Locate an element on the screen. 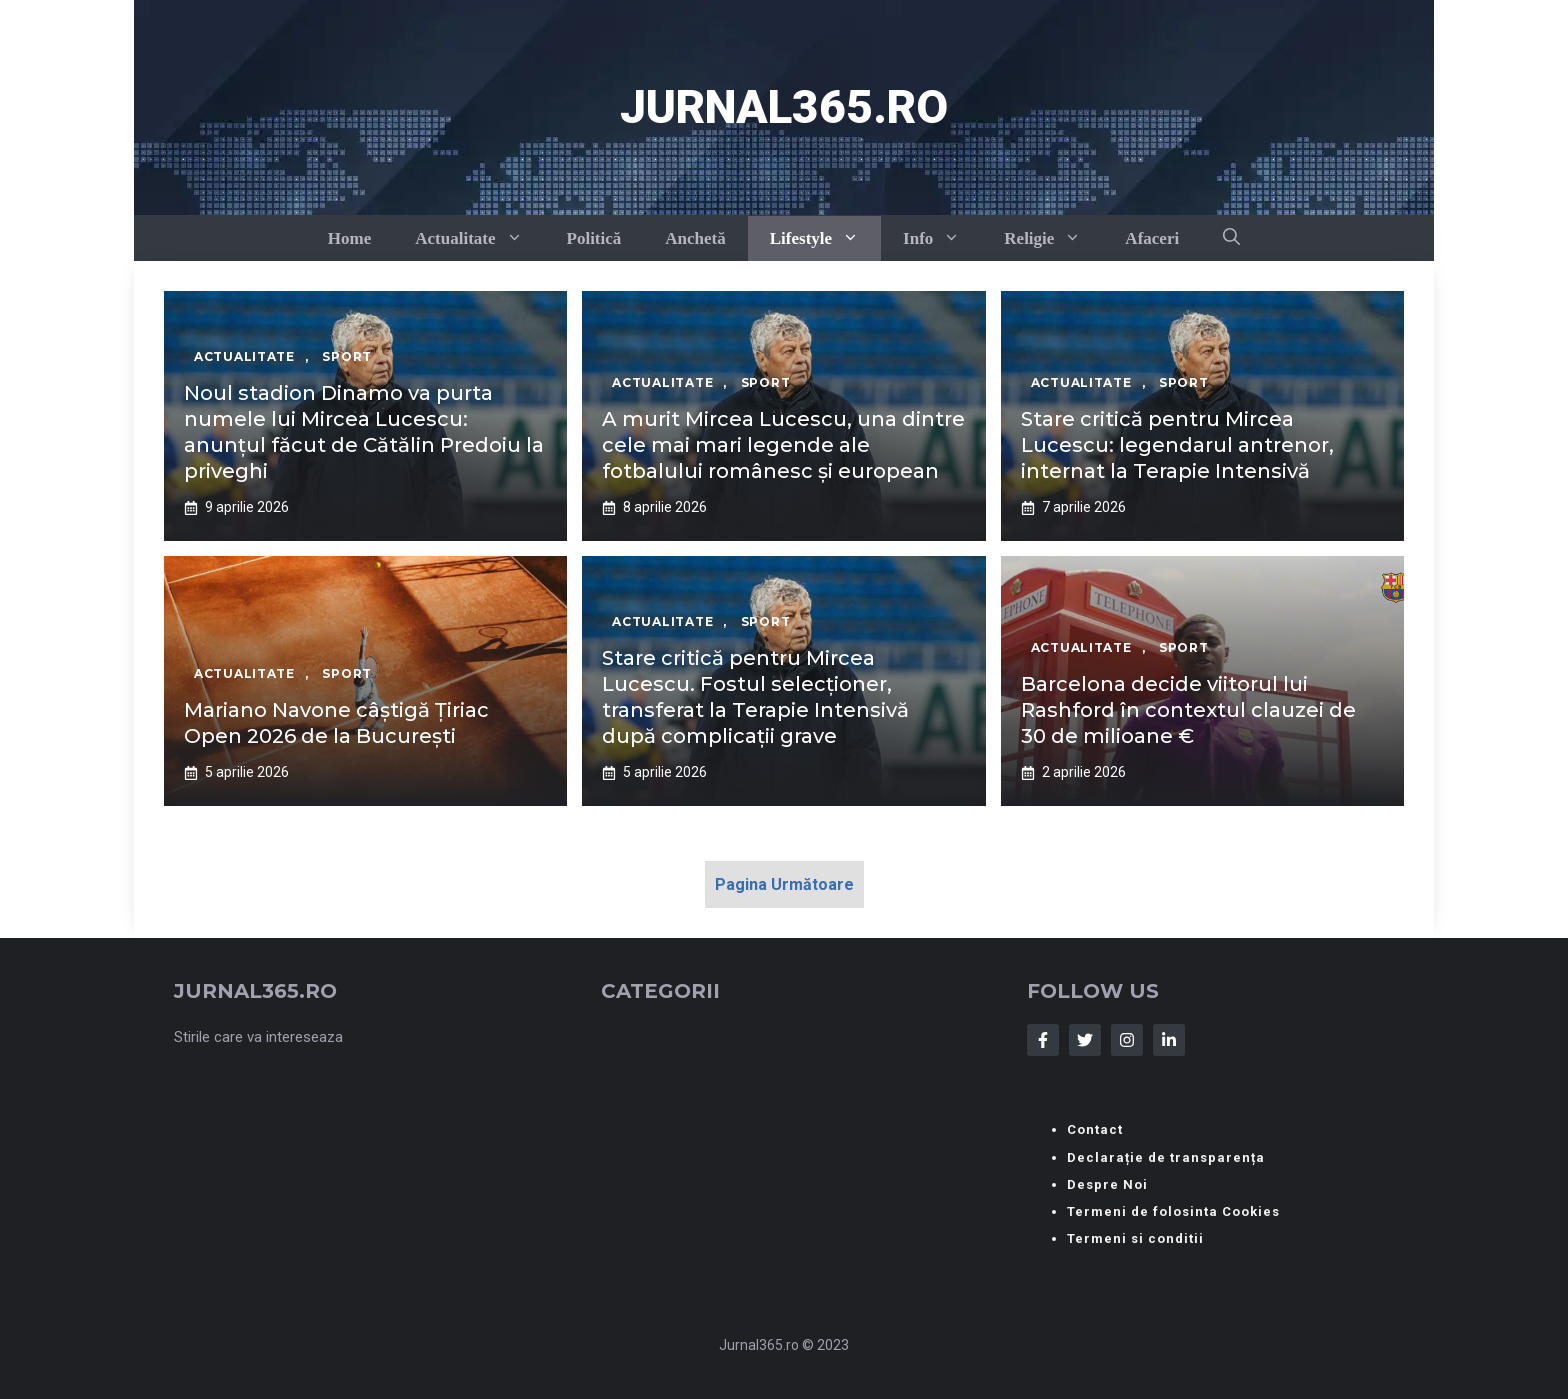  Termeni si conditii is located at coordinates (1135, 1238).